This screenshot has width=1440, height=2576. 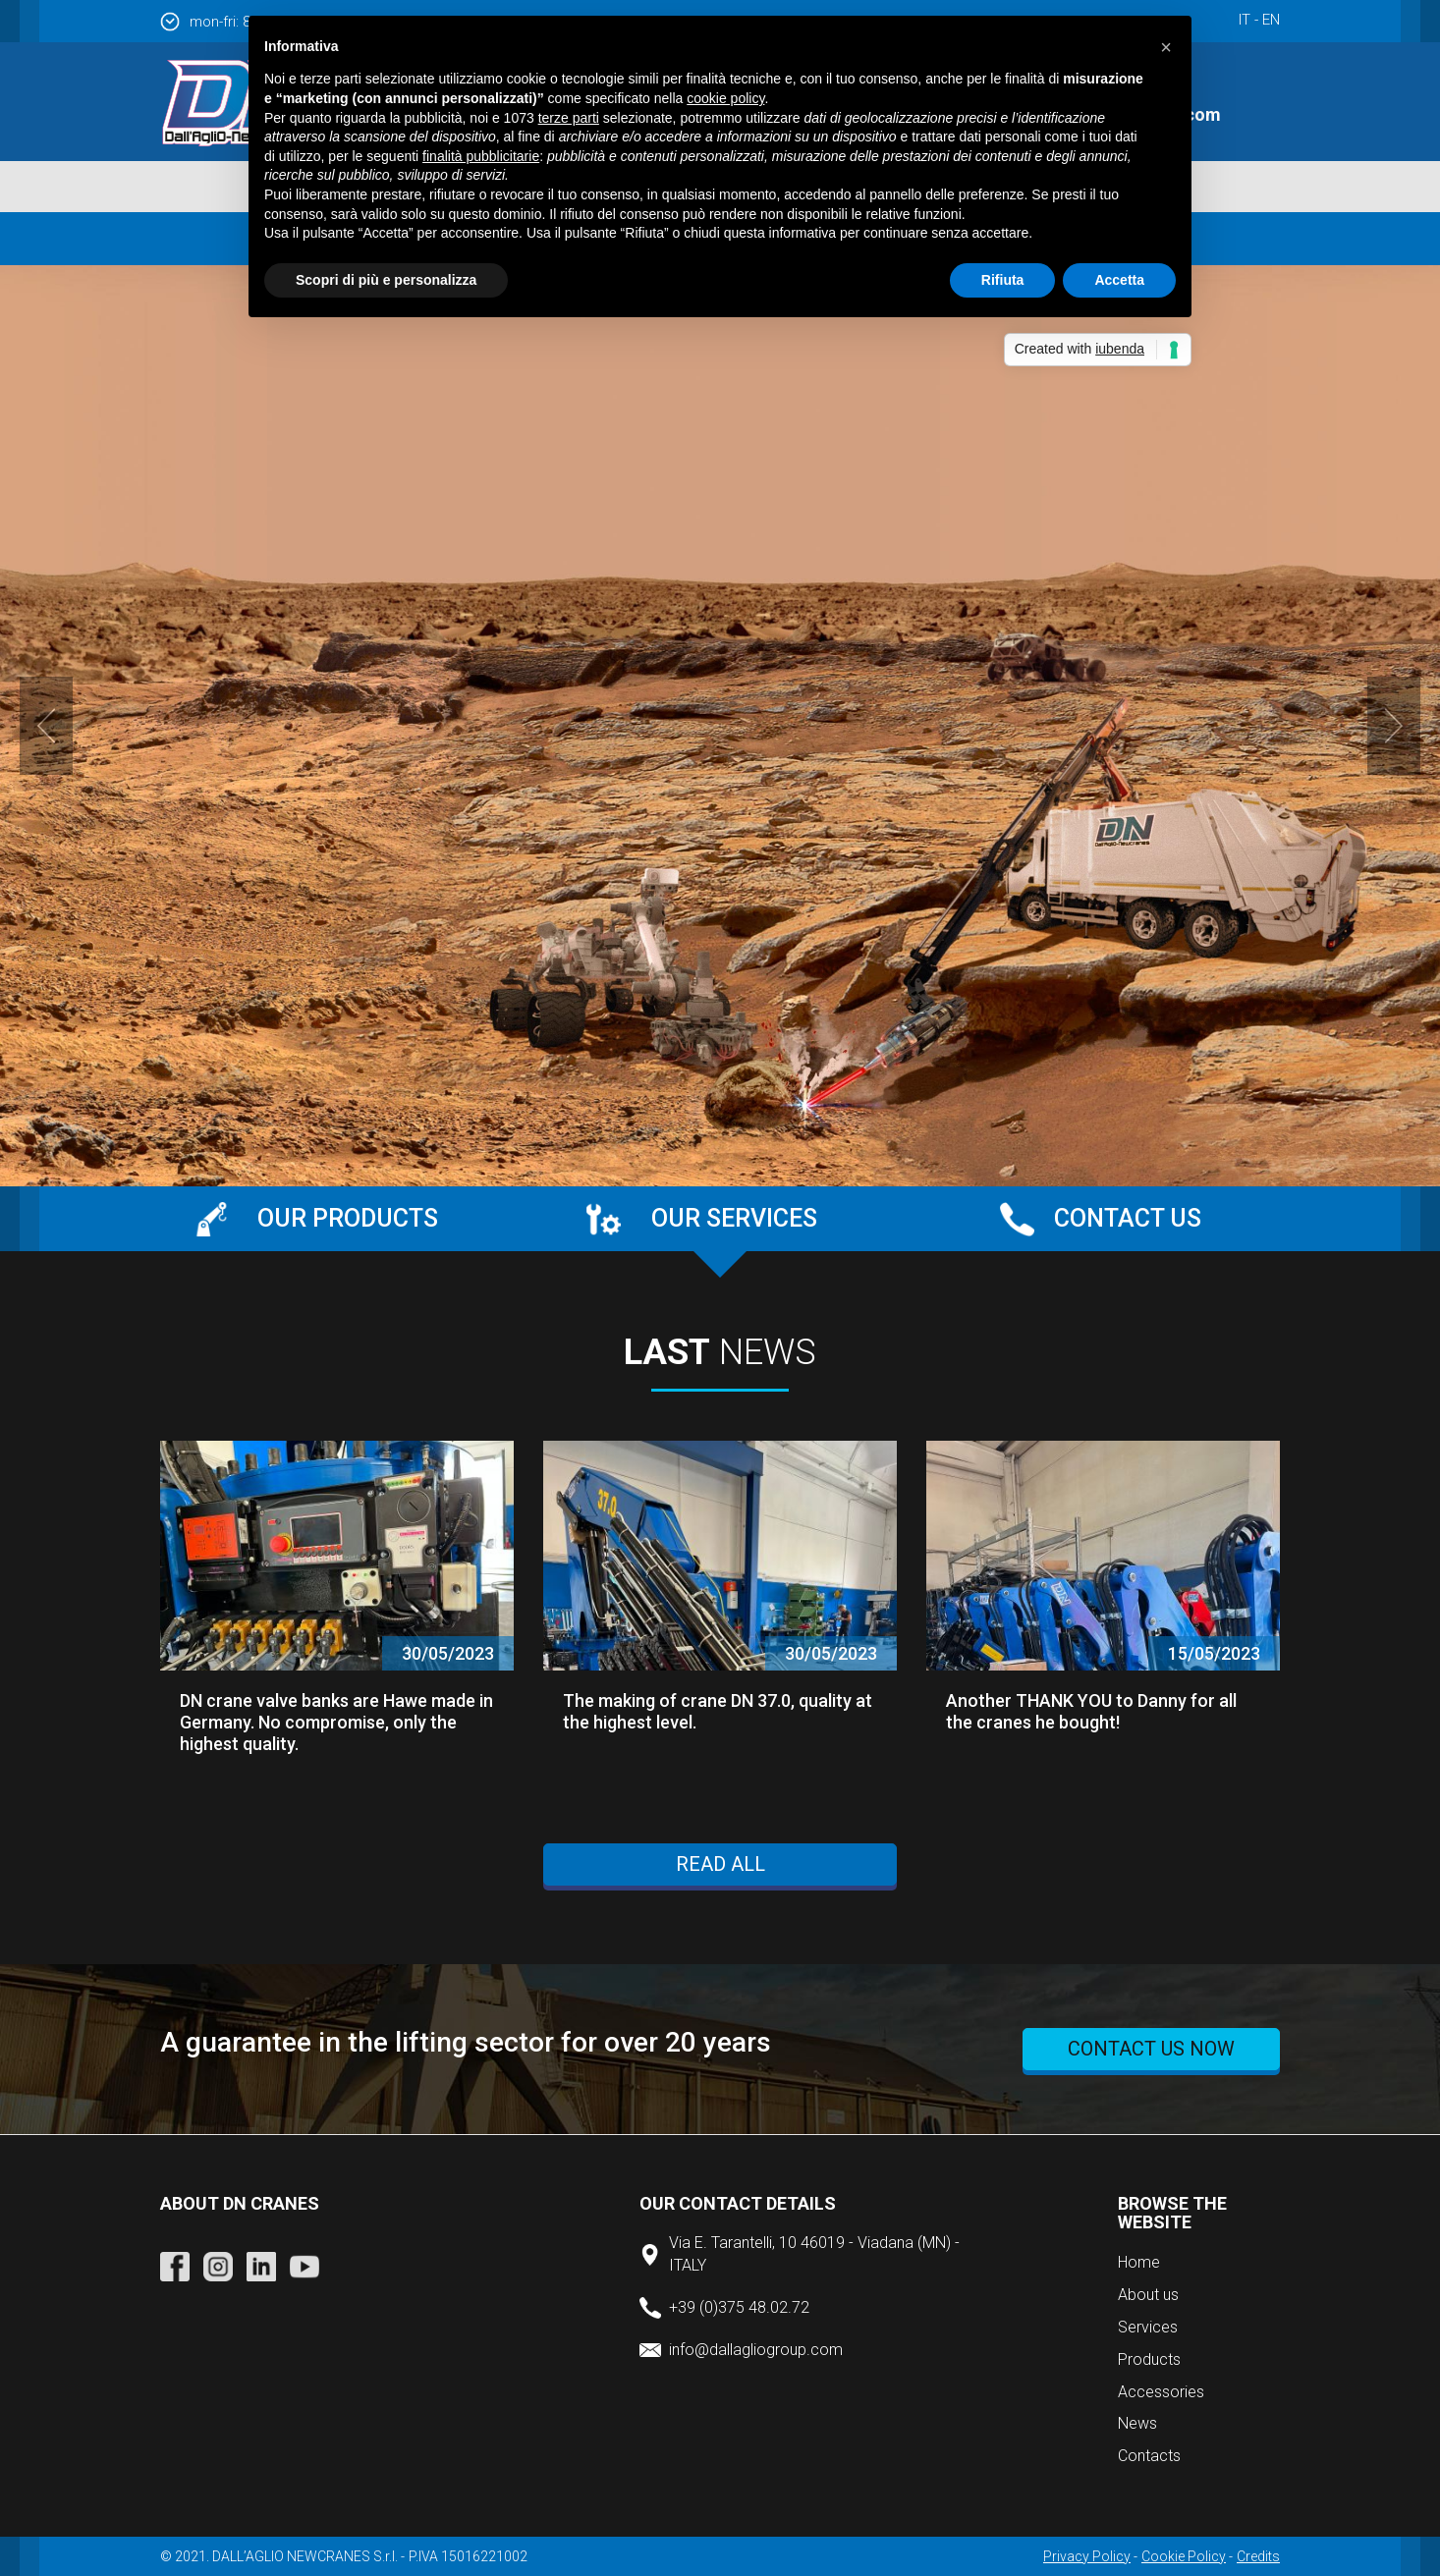 What do you see at coordinates (734, 1218) in the screenshot?
I see `Our services` at bounding box center [734, 1218].